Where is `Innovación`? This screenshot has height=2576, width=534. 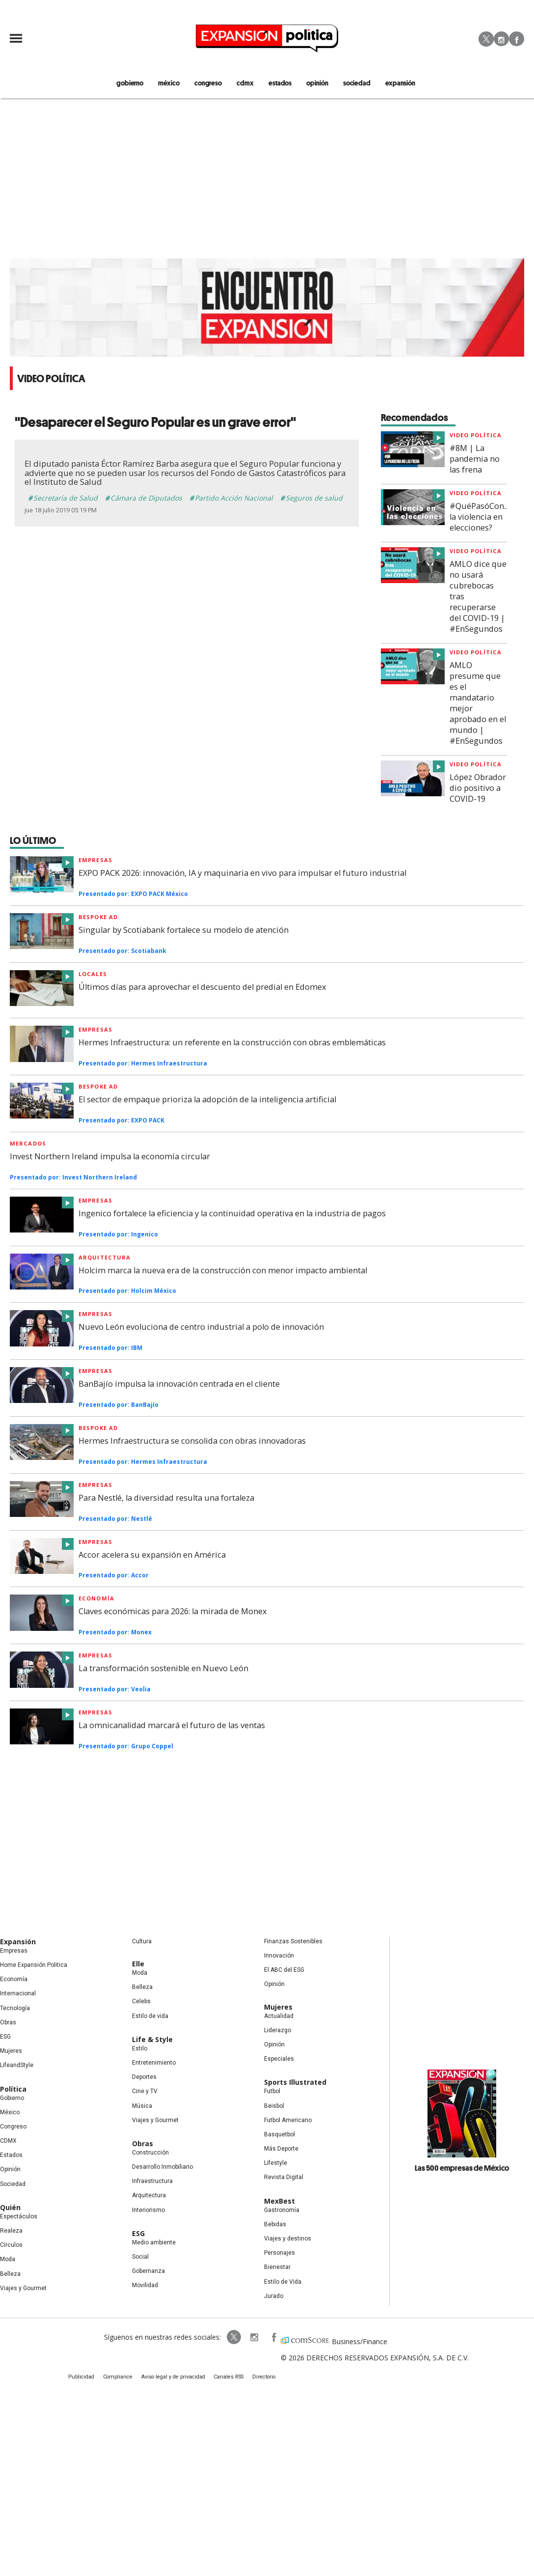
Innovación is located at coordinates (279, 1956).